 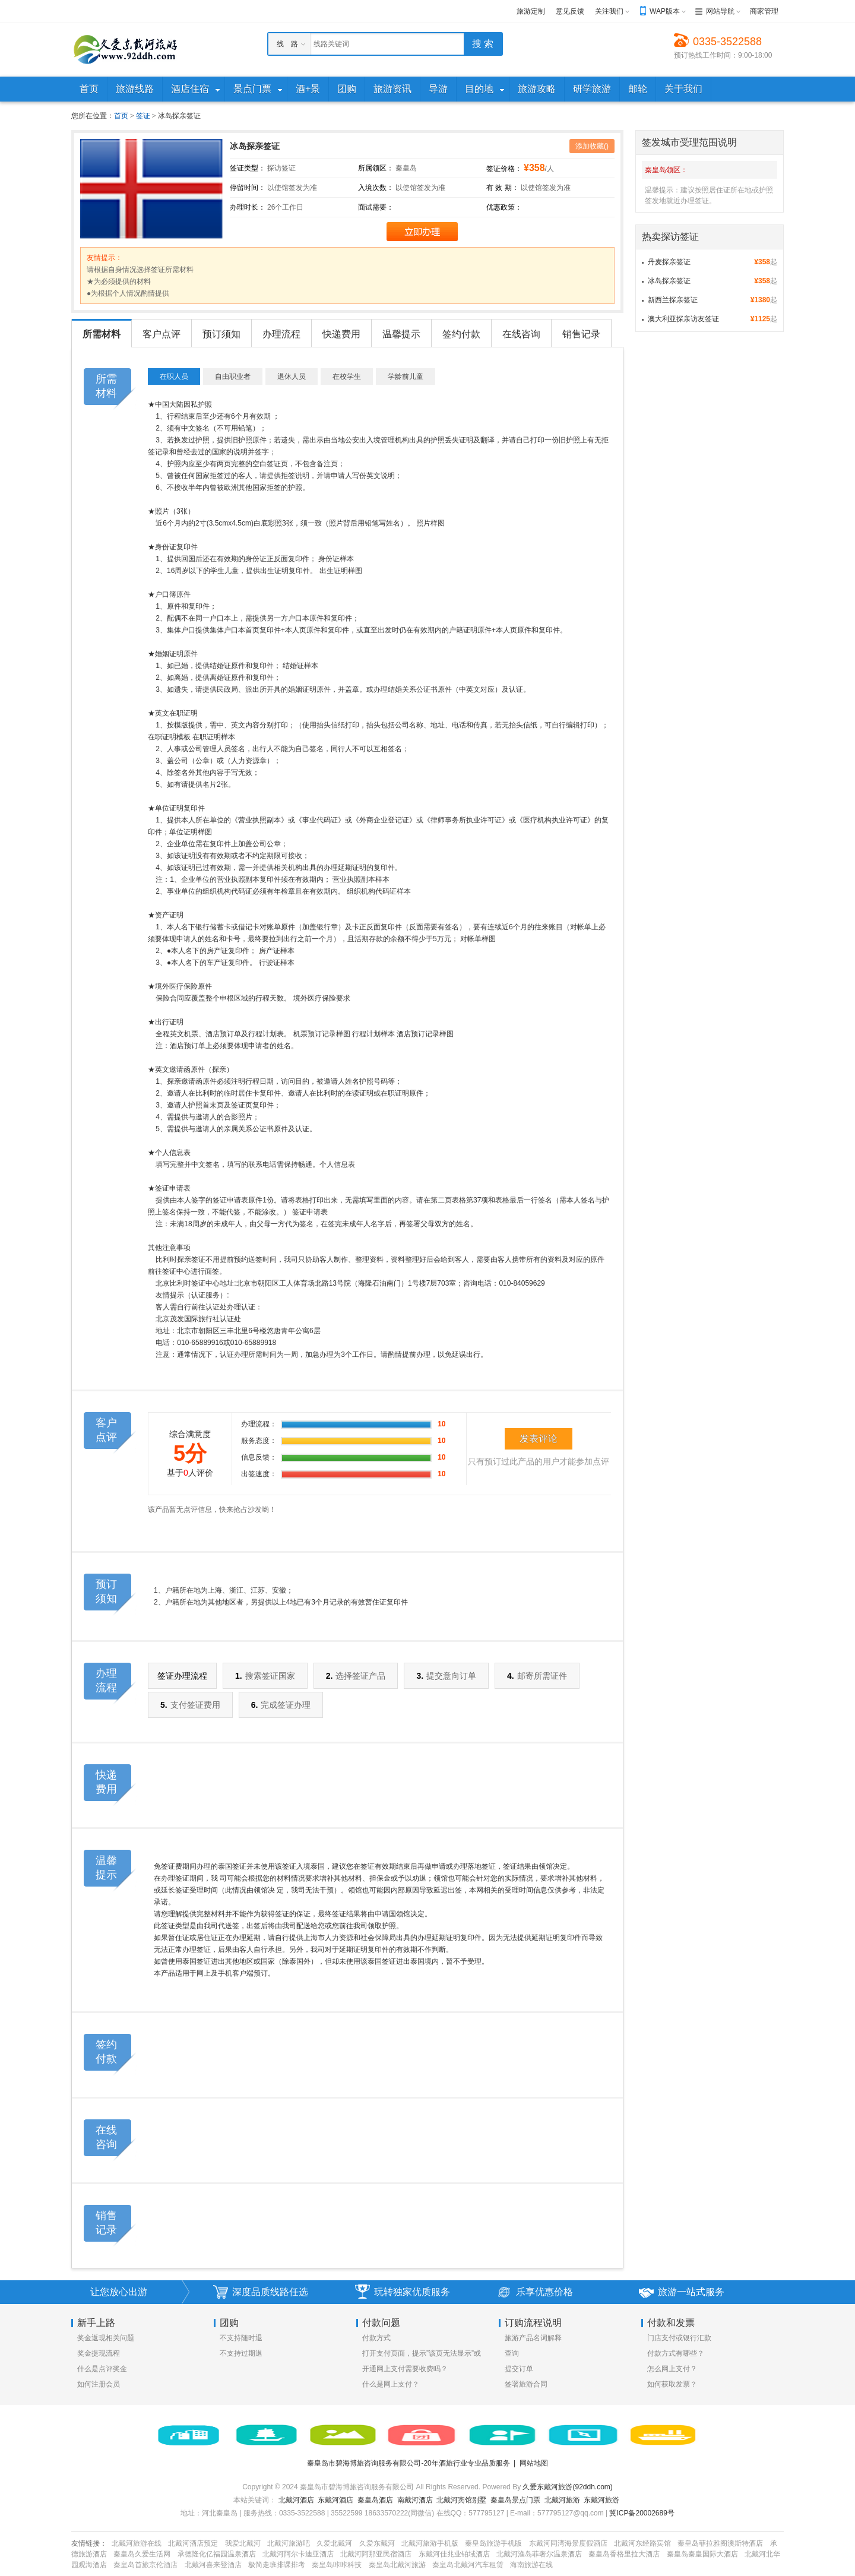 I want to click on 学龄前儿童, so click(x=405, y=376).